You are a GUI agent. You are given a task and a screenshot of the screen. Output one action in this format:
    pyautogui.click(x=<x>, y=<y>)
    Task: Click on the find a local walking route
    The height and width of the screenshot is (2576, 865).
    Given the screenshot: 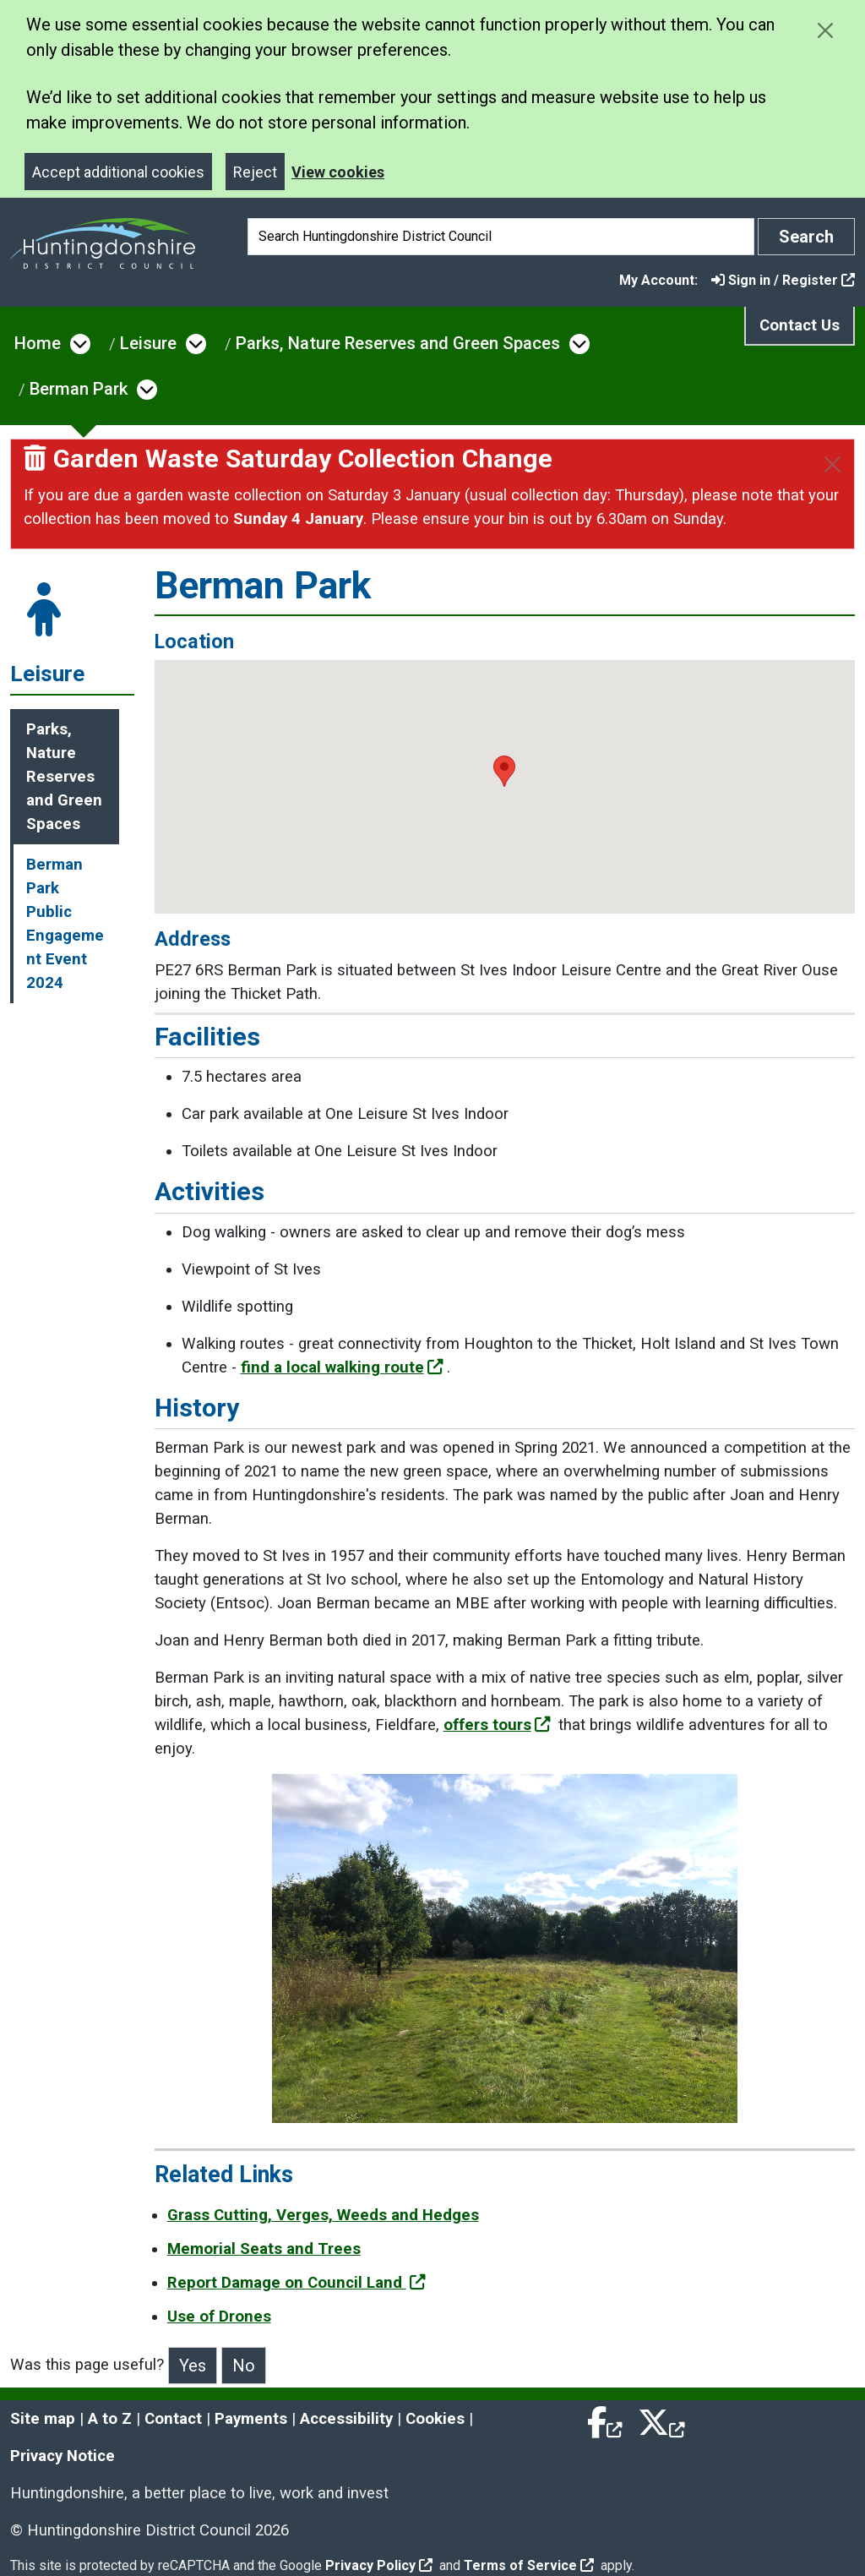 What is the action you would take?
    pyautogui.click(x=342, y=1367)
    